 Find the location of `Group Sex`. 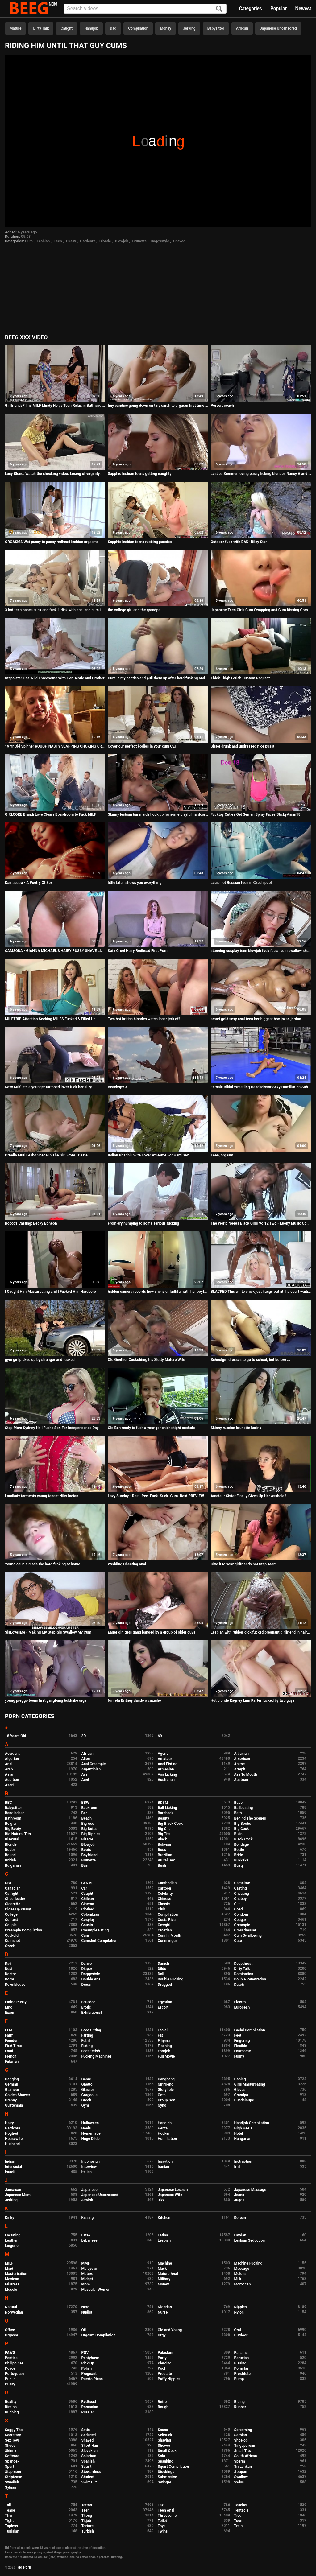

Group Sex is located at coordinates (166, 2100).